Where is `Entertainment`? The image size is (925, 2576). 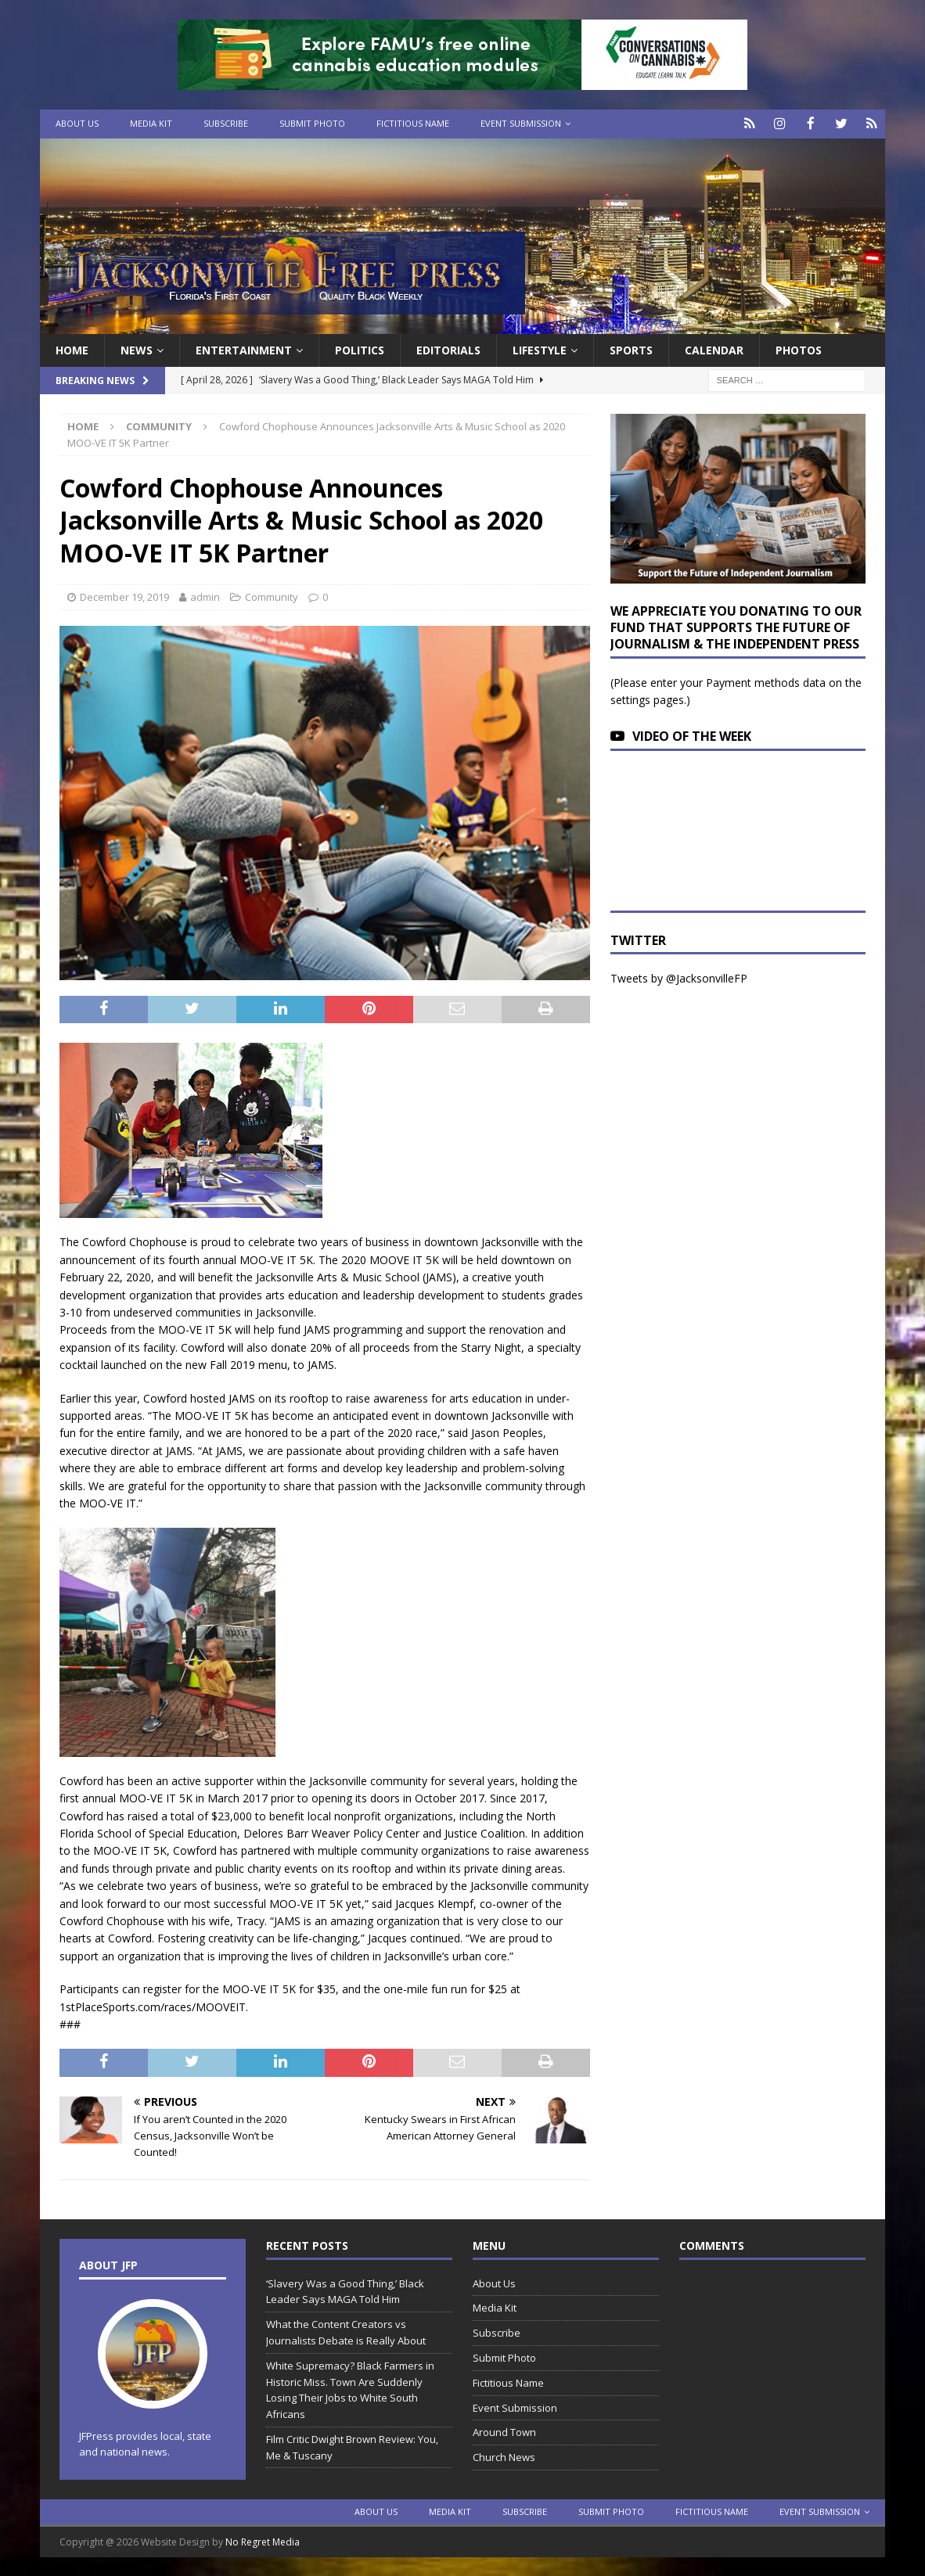
Entertainment is located at coordinates (244, 348).